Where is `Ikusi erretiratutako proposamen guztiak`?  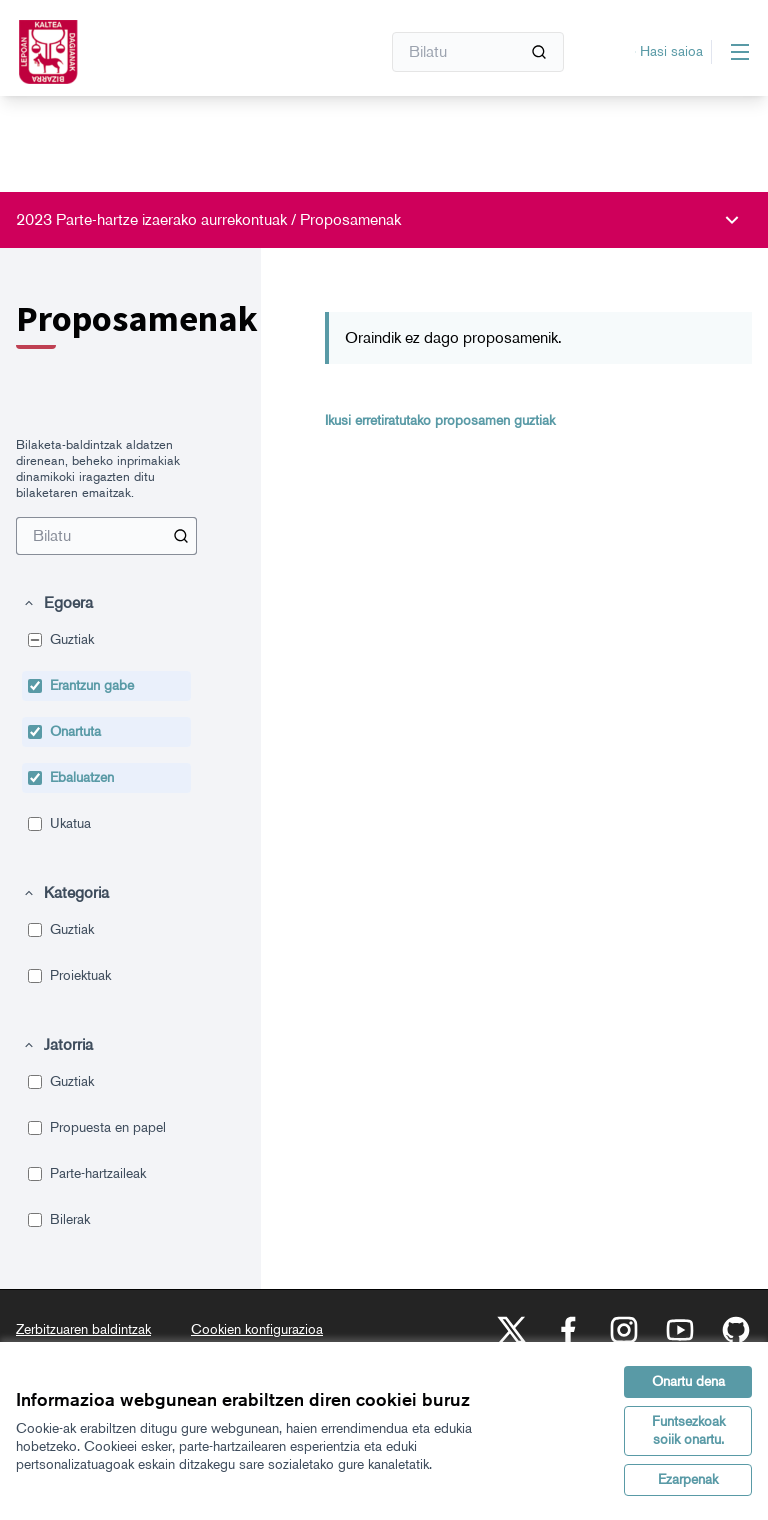 Ikusi erretiratutako proposamen guztiak is located at coordinates (440, 420).